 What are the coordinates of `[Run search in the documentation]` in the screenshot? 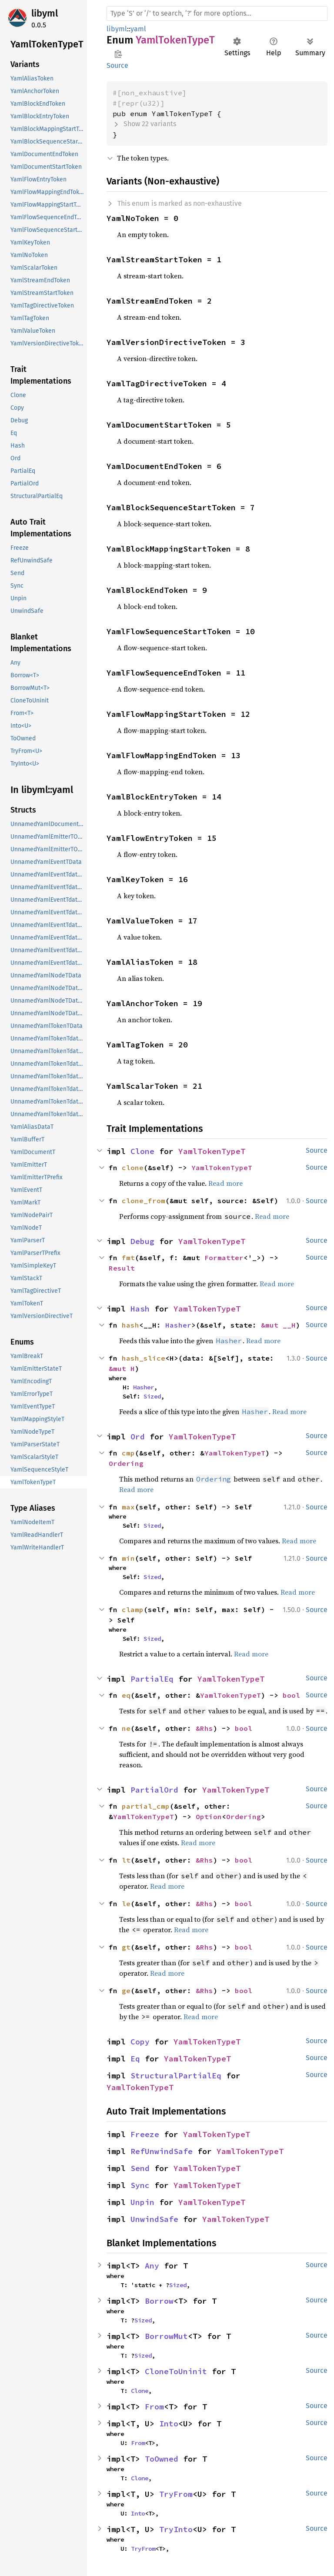 It's located at (217, 13).